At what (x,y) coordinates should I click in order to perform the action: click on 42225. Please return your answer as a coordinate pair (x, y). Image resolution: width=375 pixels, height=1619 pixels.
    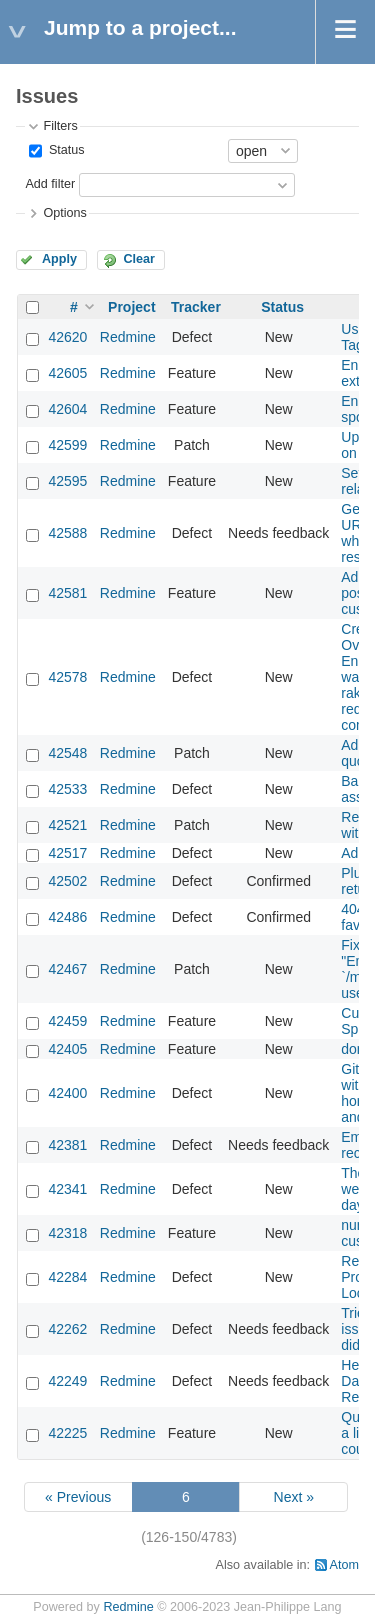
    Looking at the image, I should click on (67, 1433).